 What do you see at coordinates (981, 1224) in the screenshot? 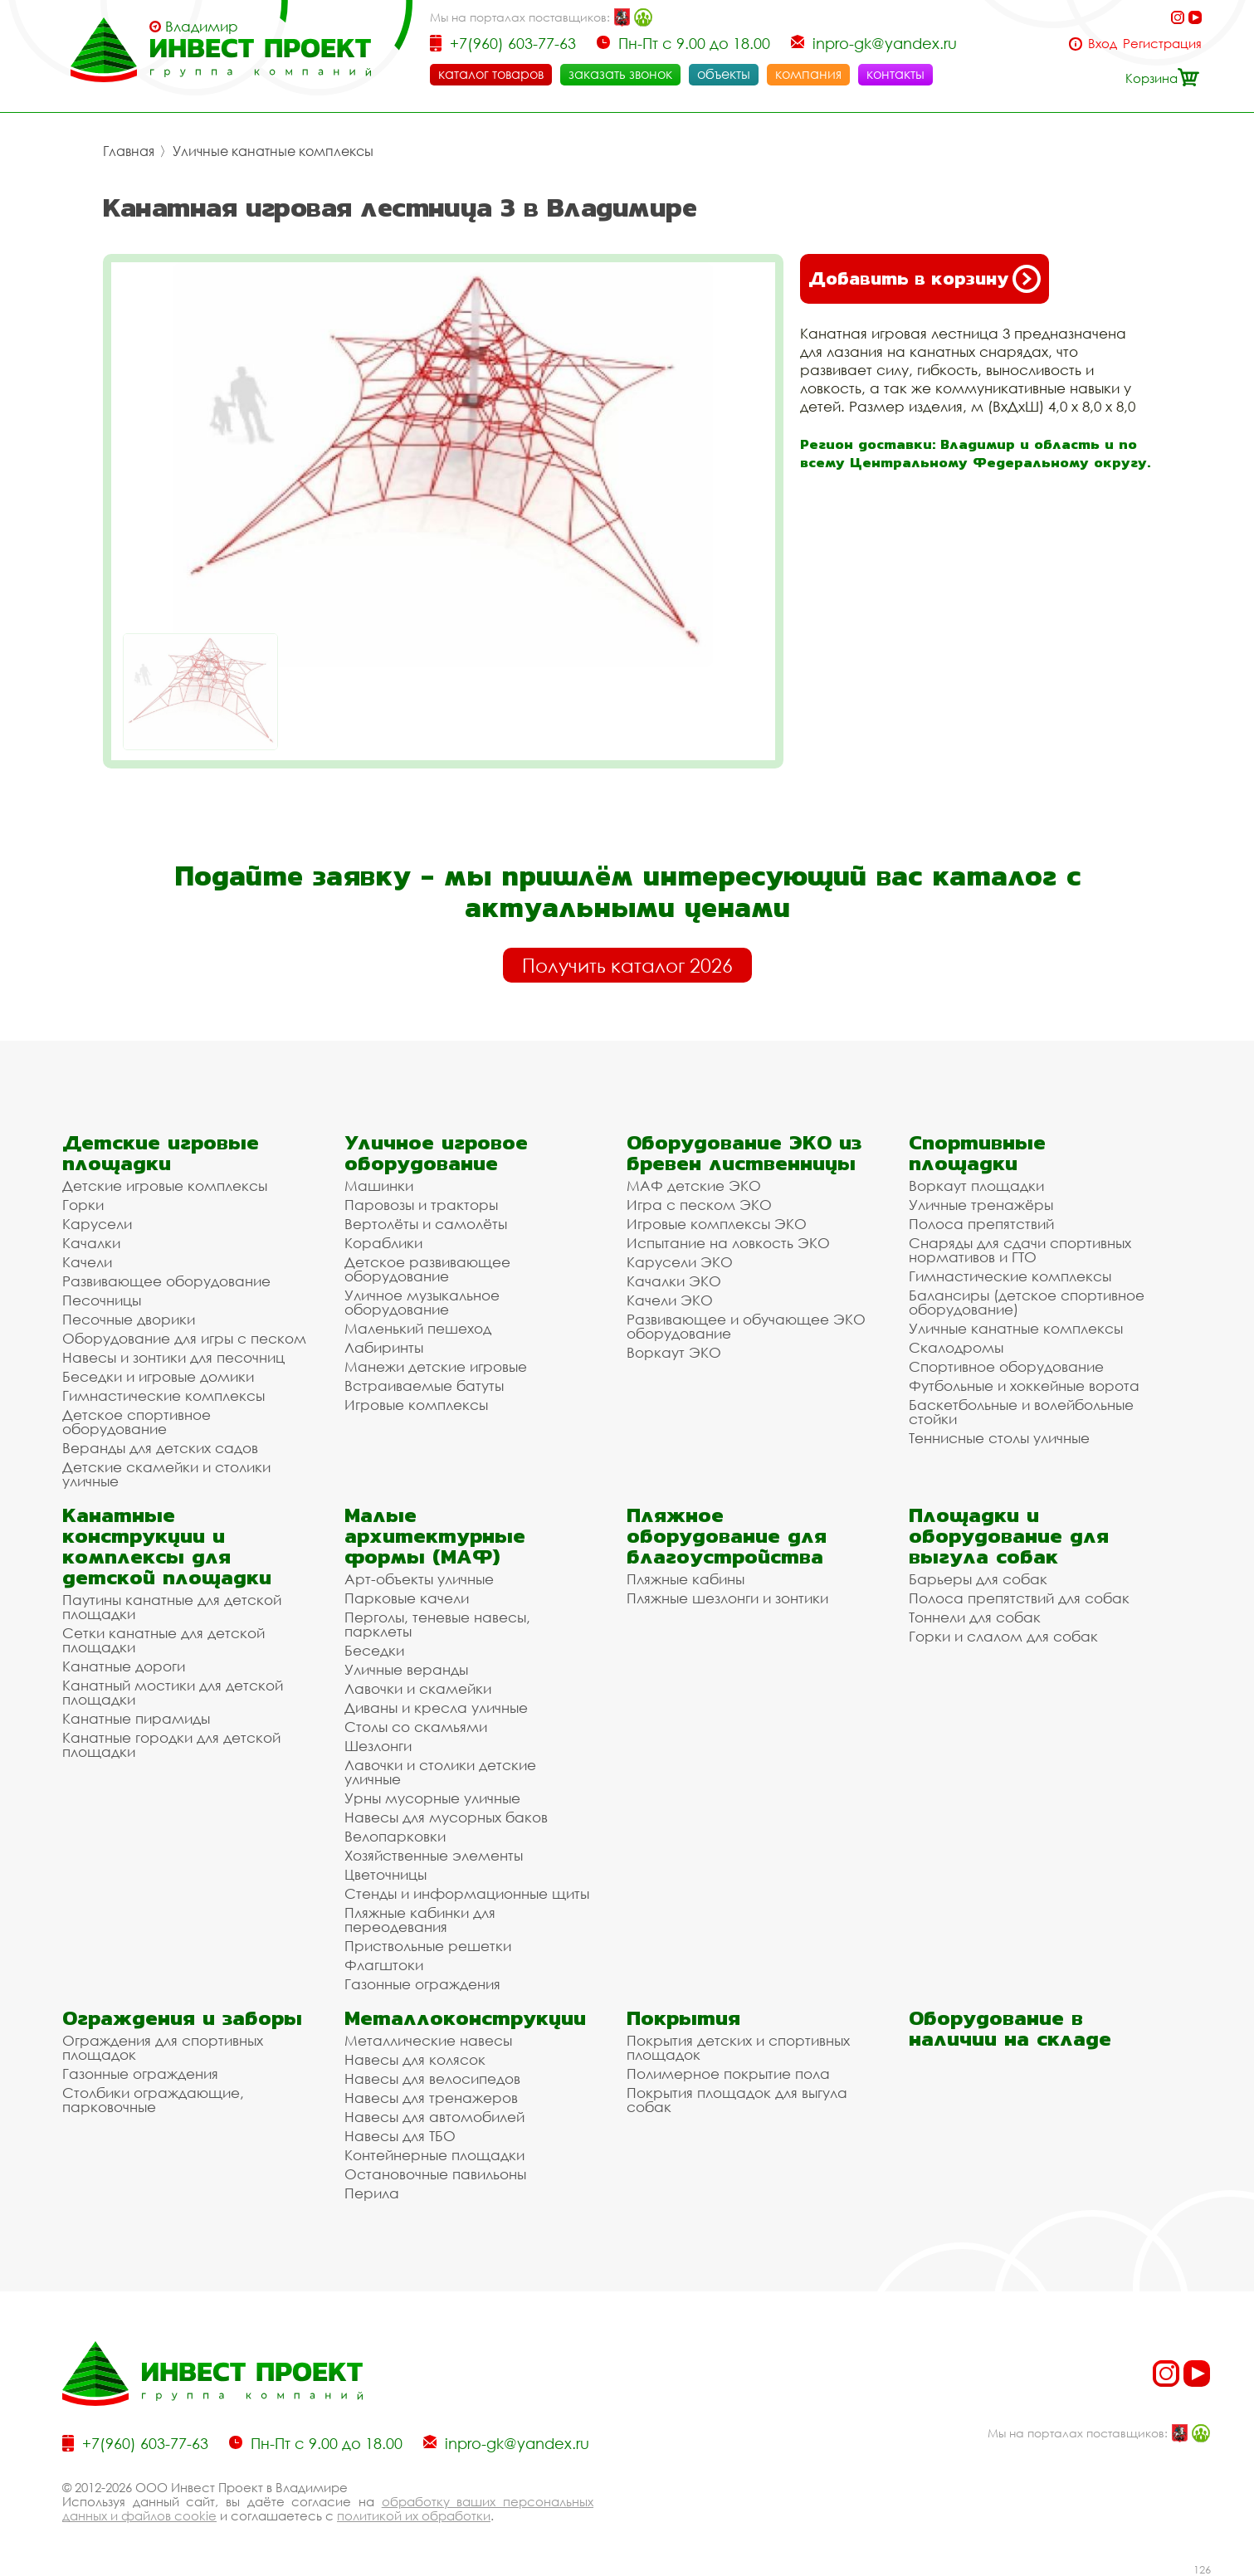
I see `Полоса препятствий` at bounding box center [981, 1224].